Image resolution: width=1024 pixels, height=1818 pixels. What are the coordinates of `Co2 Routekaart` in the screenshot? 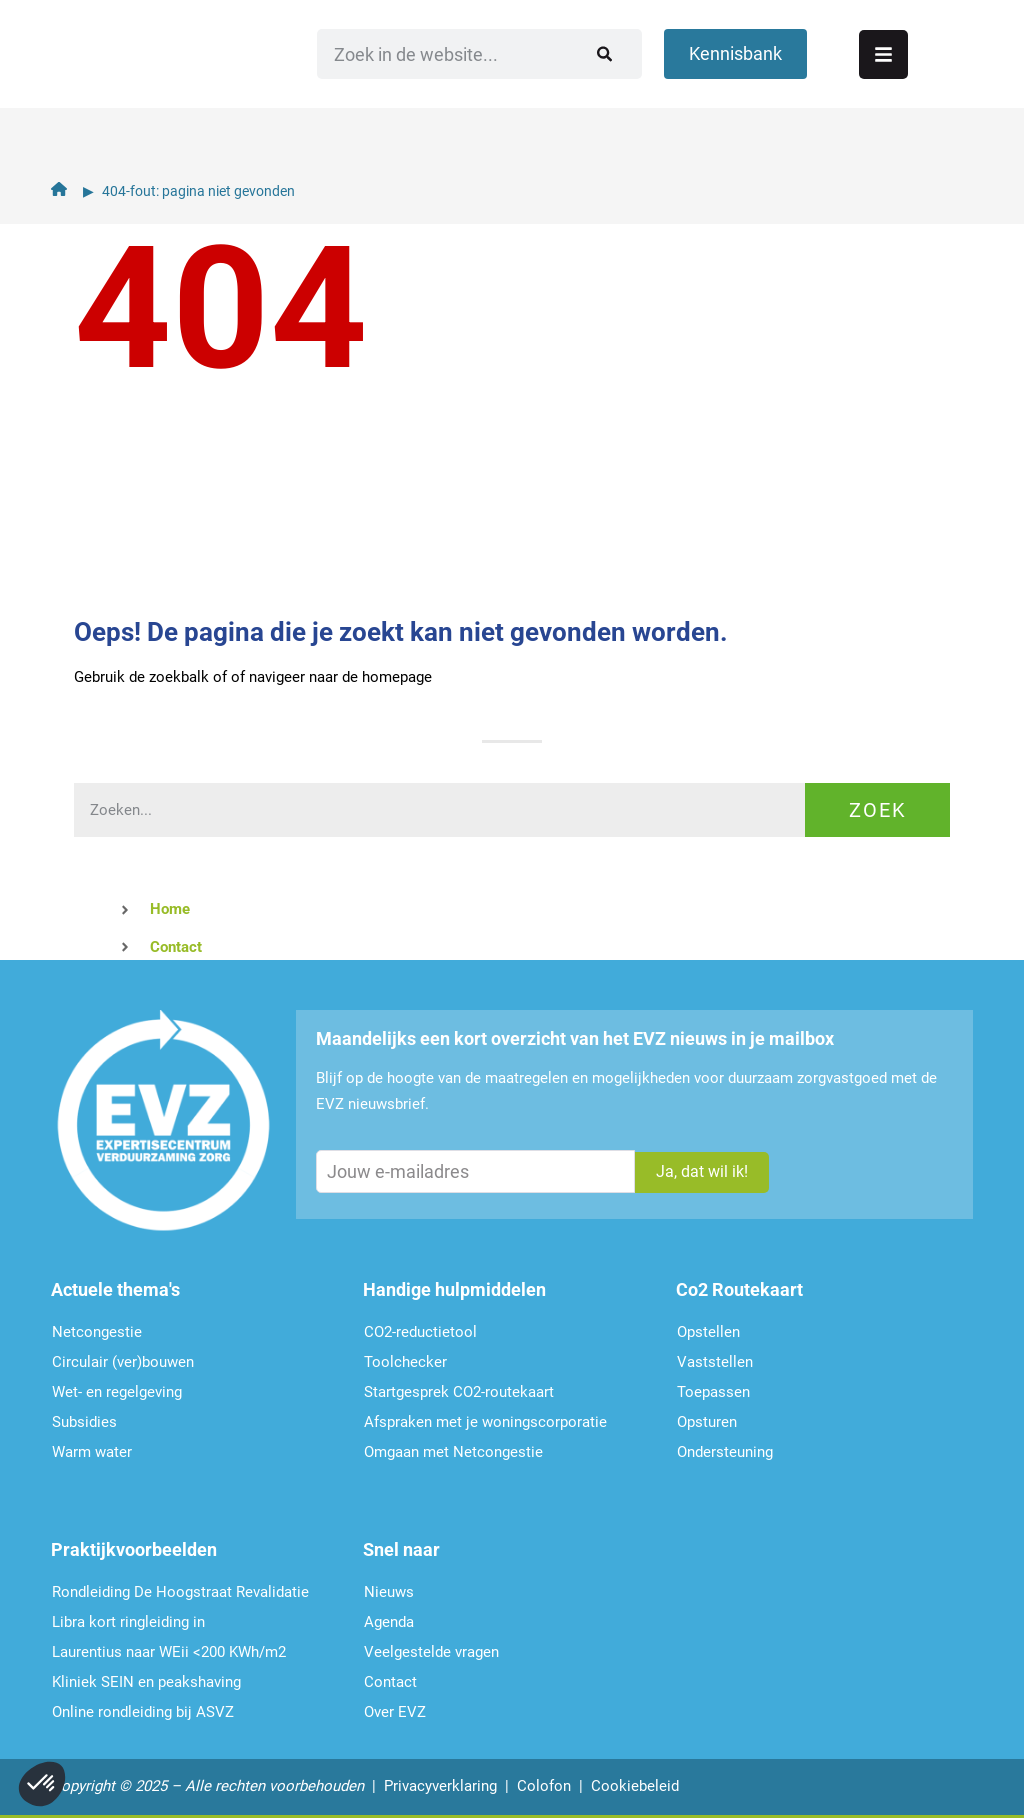 It's located at (739, 1289).